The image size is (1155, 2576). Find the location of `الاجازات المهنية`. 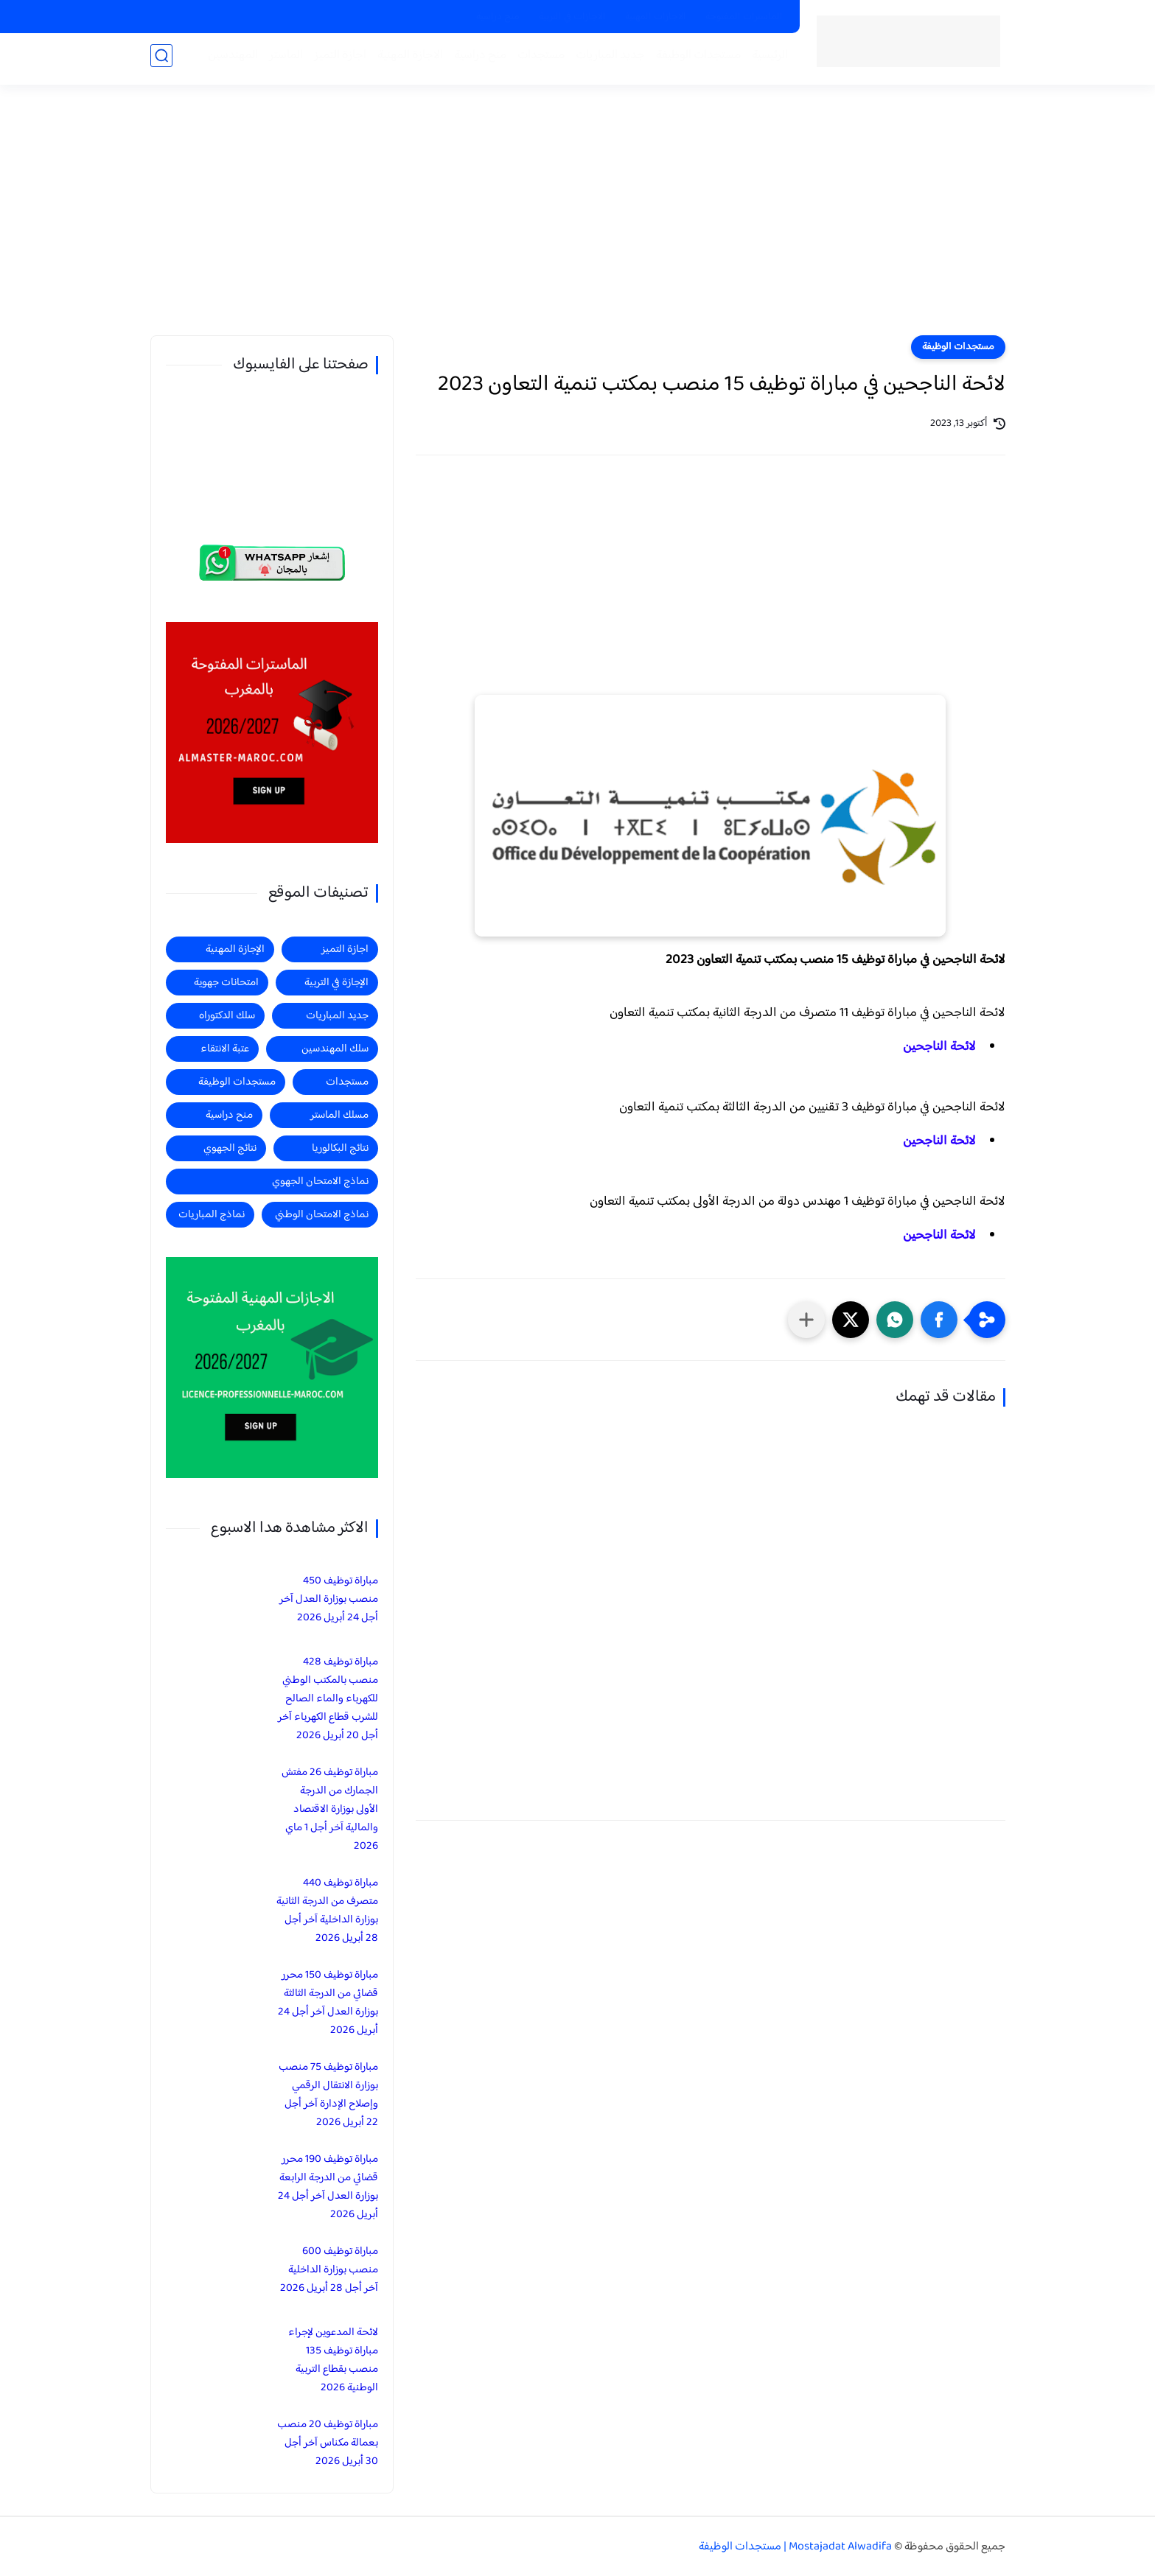

الاجازات المهنية is located at coordinates (655, 17).